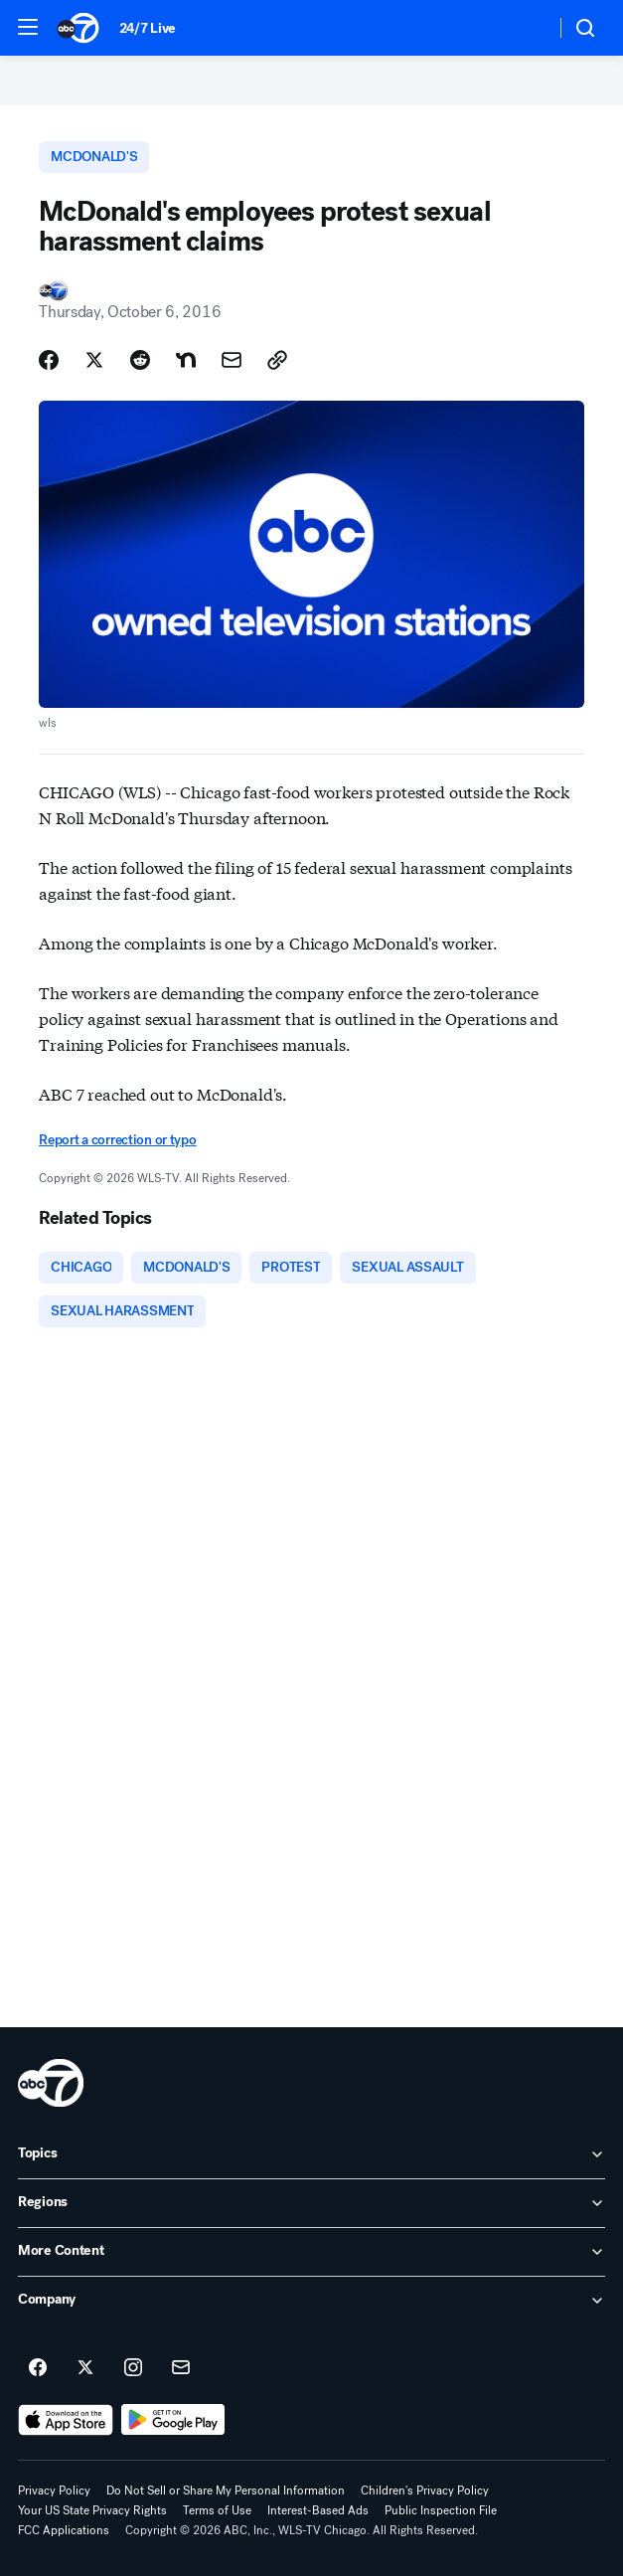 The width and height of the screenshot is (623, 2576). I want to click on FCC Applications, so click(63, 2530).